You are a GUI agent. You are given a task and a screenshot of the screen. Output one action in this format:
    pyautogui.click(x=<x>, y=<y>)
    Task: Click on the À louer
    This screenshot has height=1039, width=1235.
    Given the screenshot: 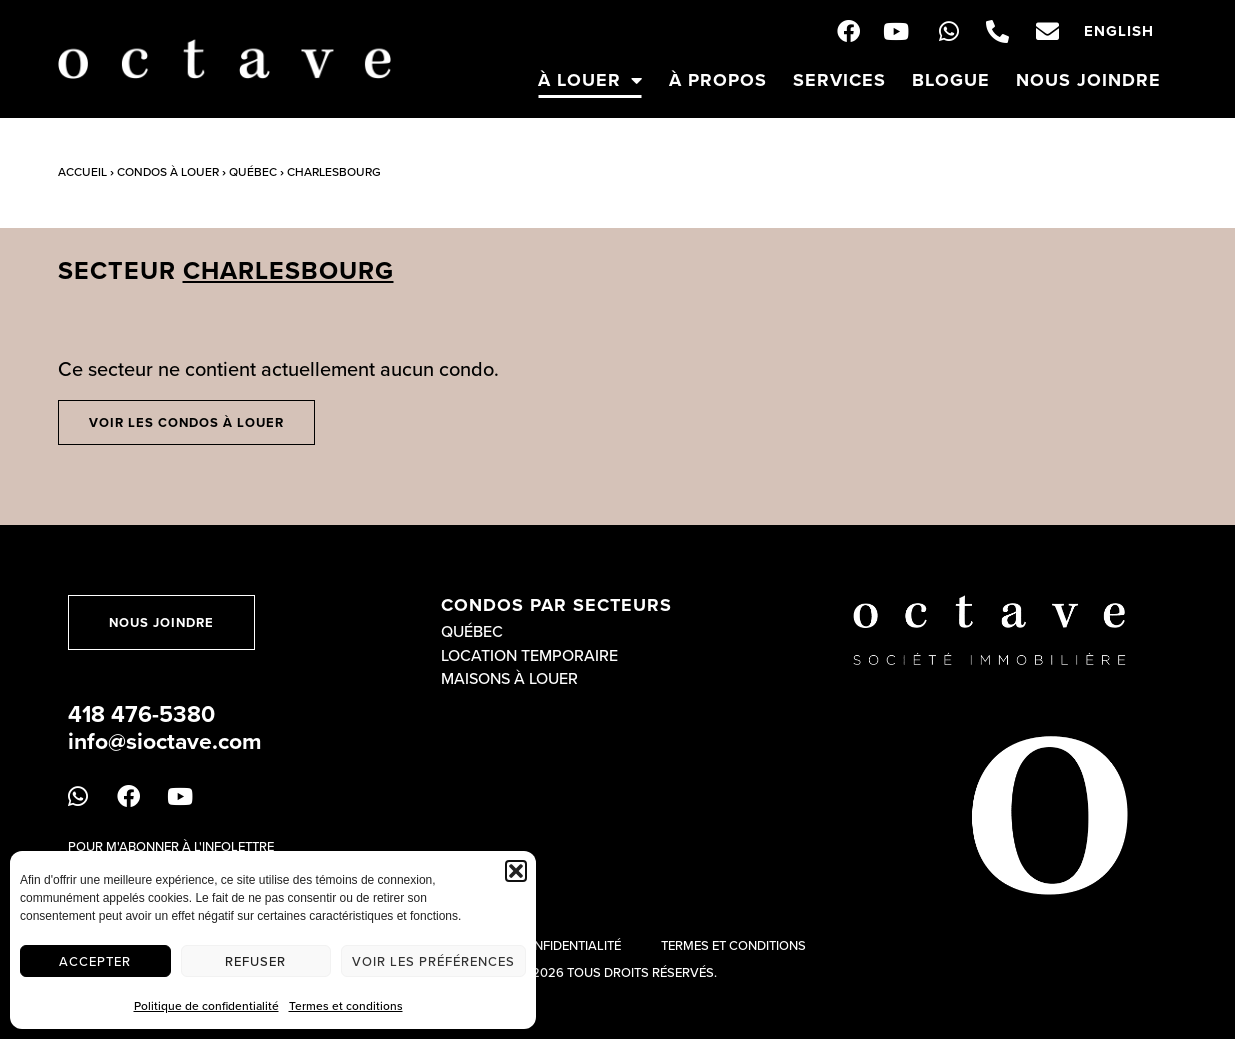 What is the action you would take?
    pyautogui.click(x=590, y=80)
    